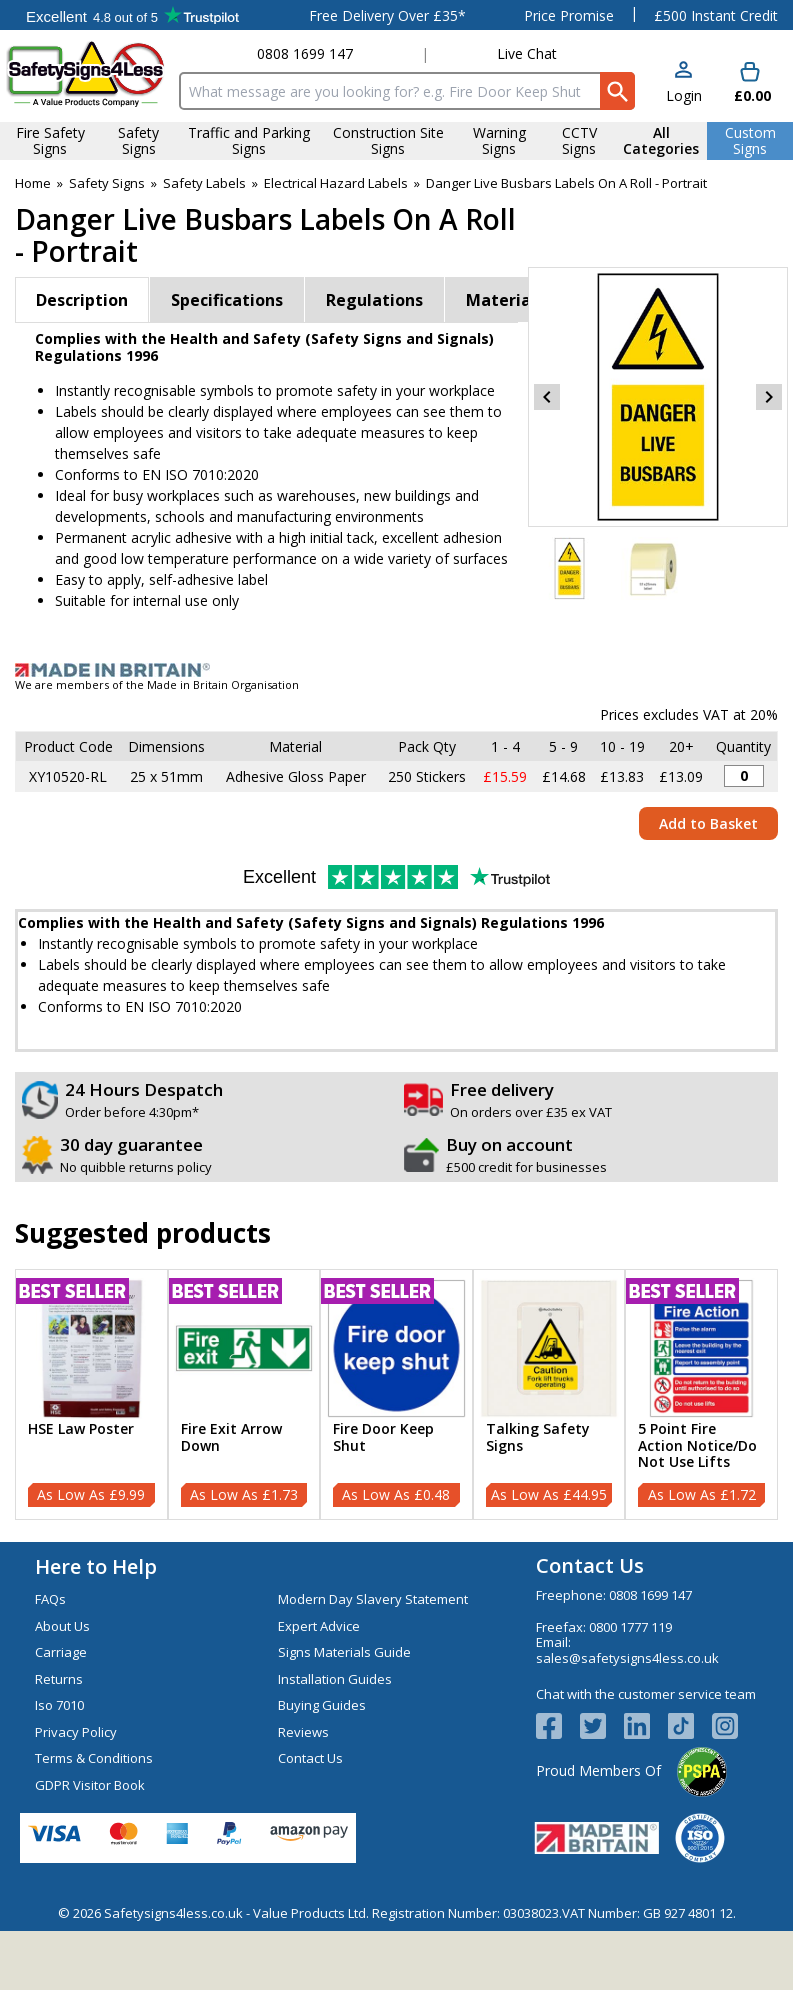 This screenshot has width=793, height=1990. I want to click on Testimonials, so click(132, 15).